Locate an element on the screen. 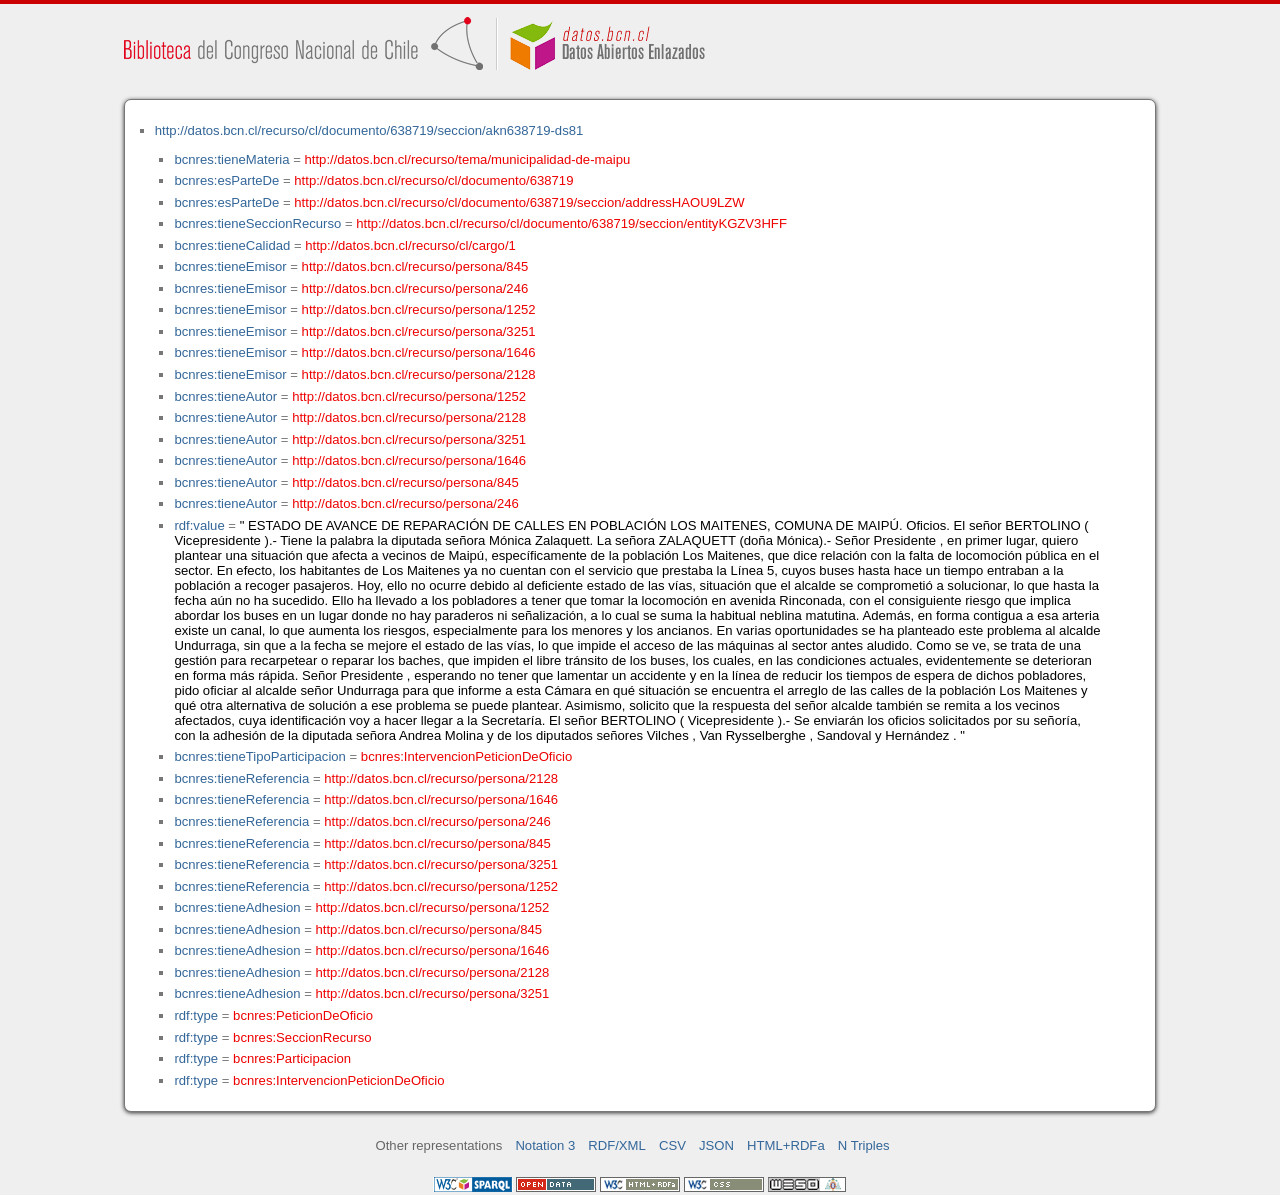 The width and height of the screenshot is (1280, 1195). bcnres:Participacion is located at coordinates (292, 1058).